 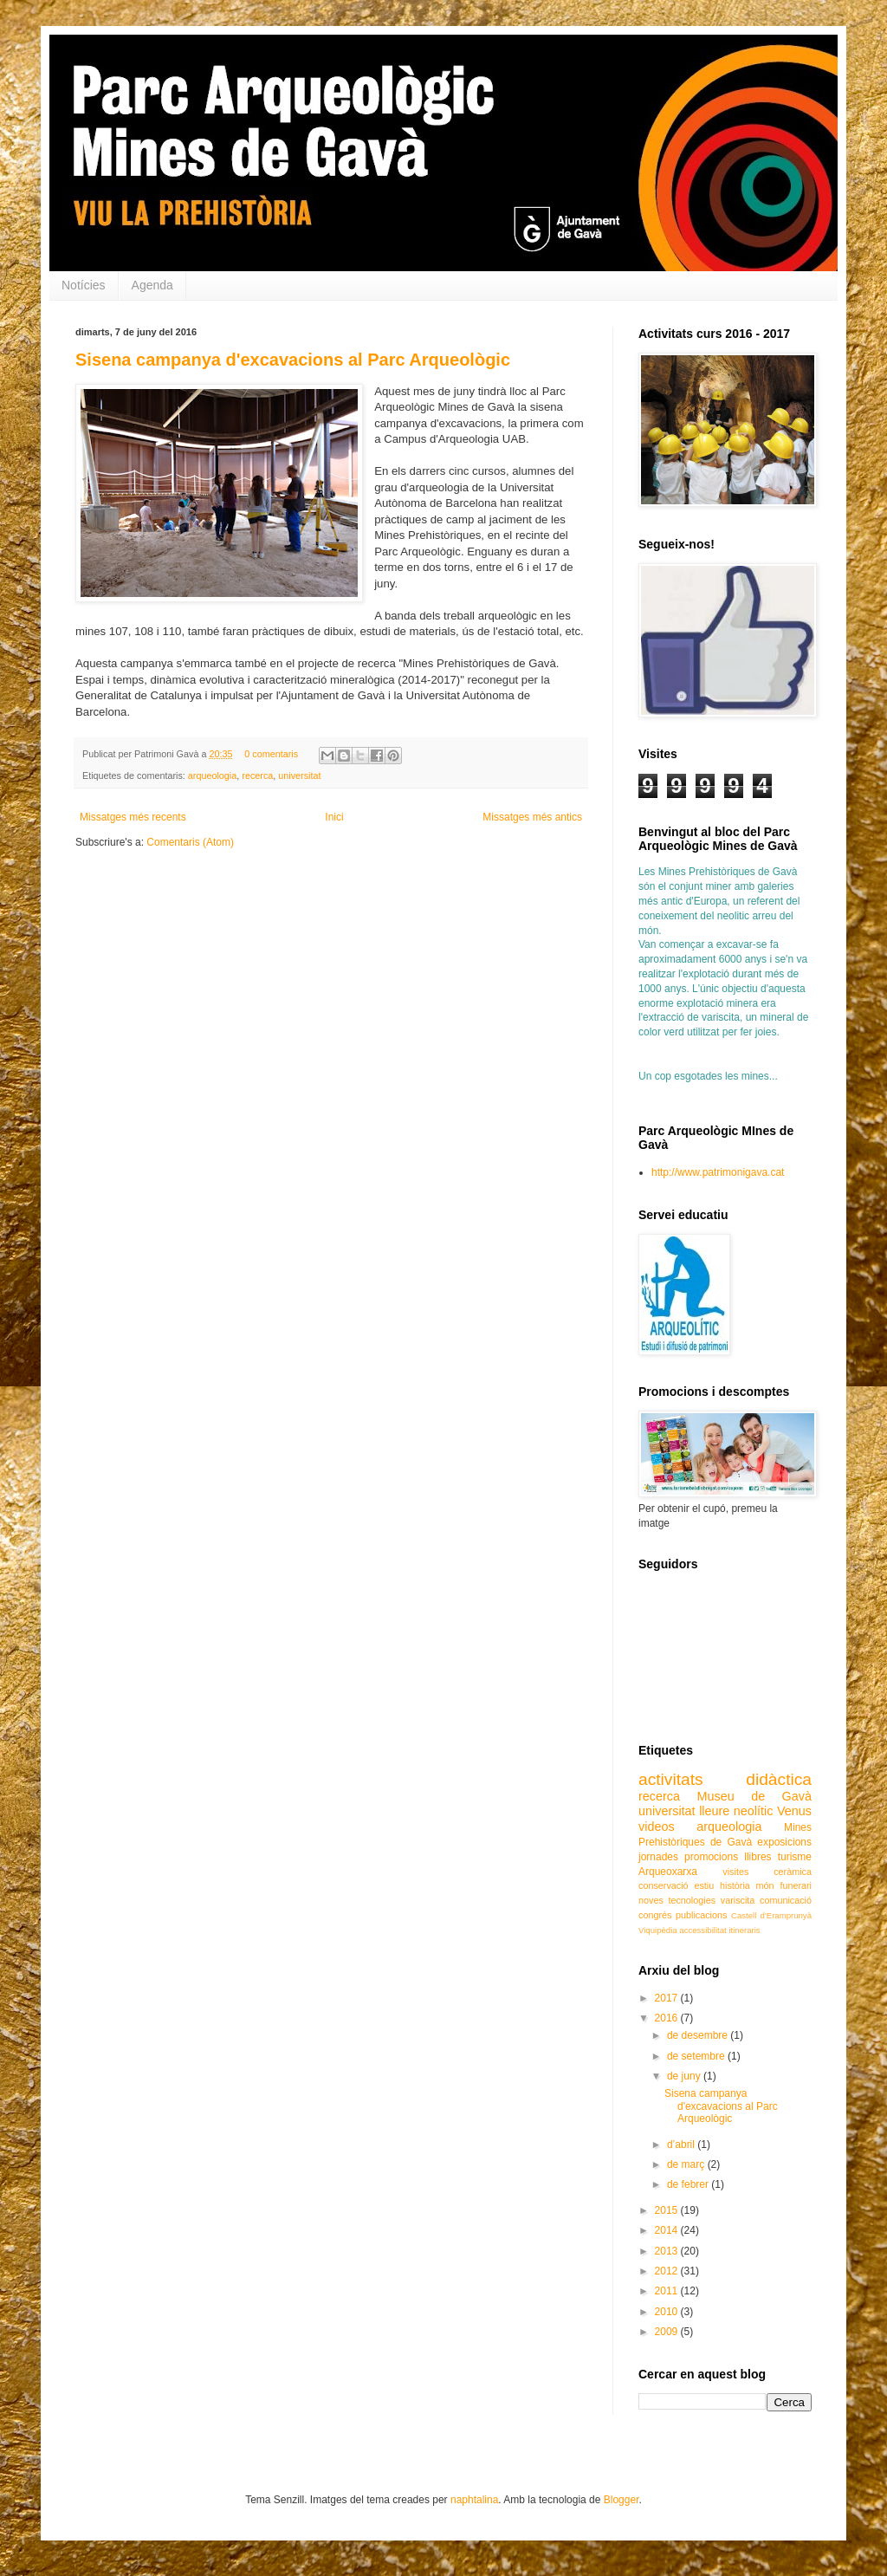 What do you see at coordinates (744, 1930) in the screenshot?
I see `itineraris` at bounding box center [744, 1930].